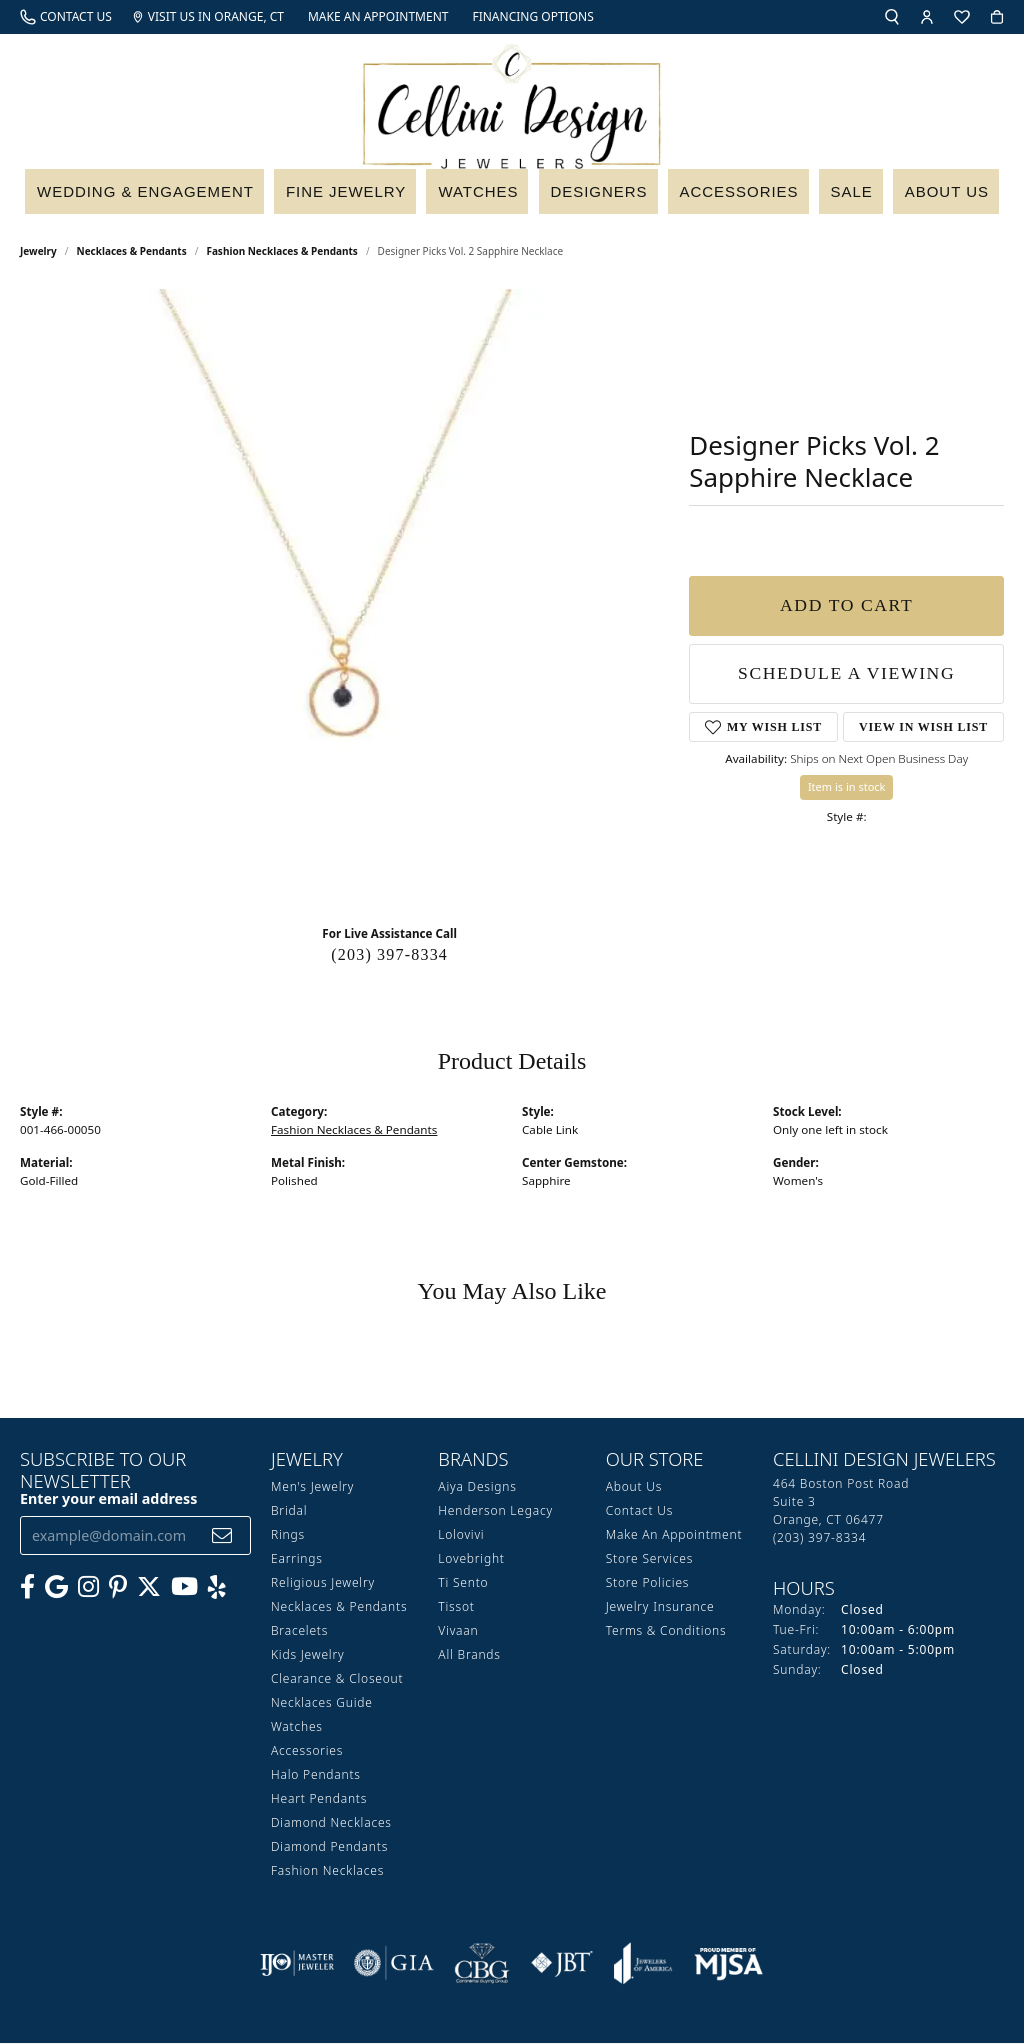  What do you see at coordinates (323, 1583) in the screenshot?
I see `Religious Jewelry [menuitem]` at bounding box center [323, 1583].